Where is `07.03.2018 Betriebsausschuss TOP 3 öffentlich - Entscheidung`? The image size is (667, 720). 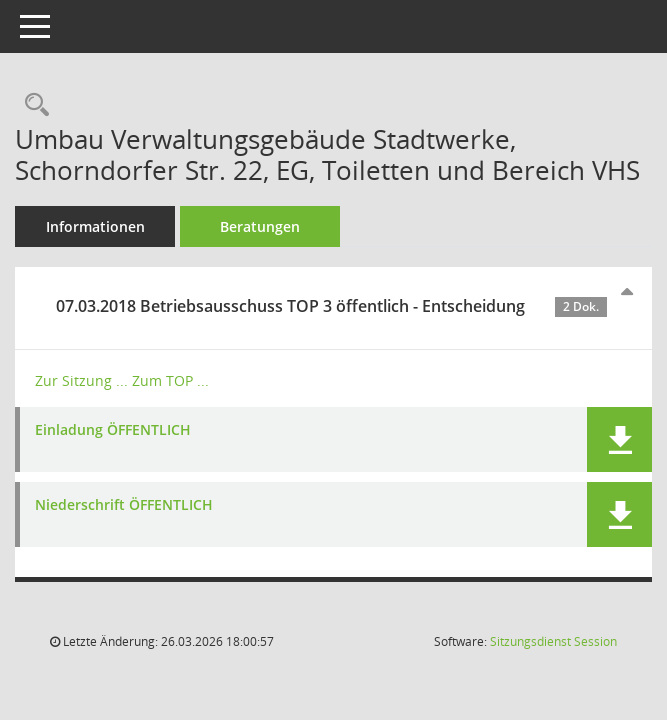
07.03.2018 Betriebsausschuss TOP 3 öffentlich - Entscheidung is located at coordinates (331, 306).